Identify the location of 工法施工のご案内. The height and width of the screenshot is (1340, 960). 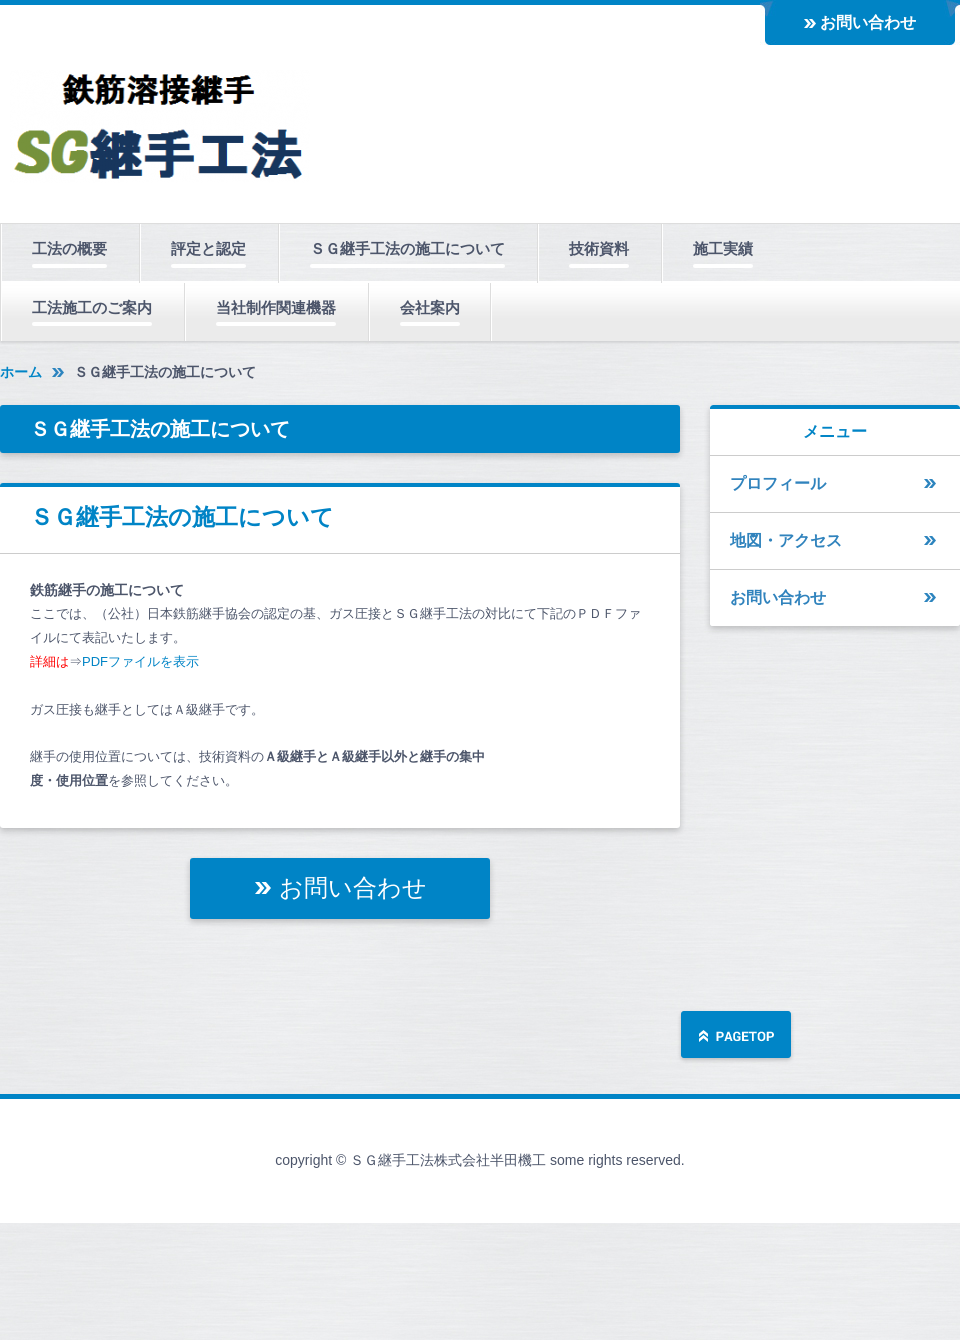
(92, 307).